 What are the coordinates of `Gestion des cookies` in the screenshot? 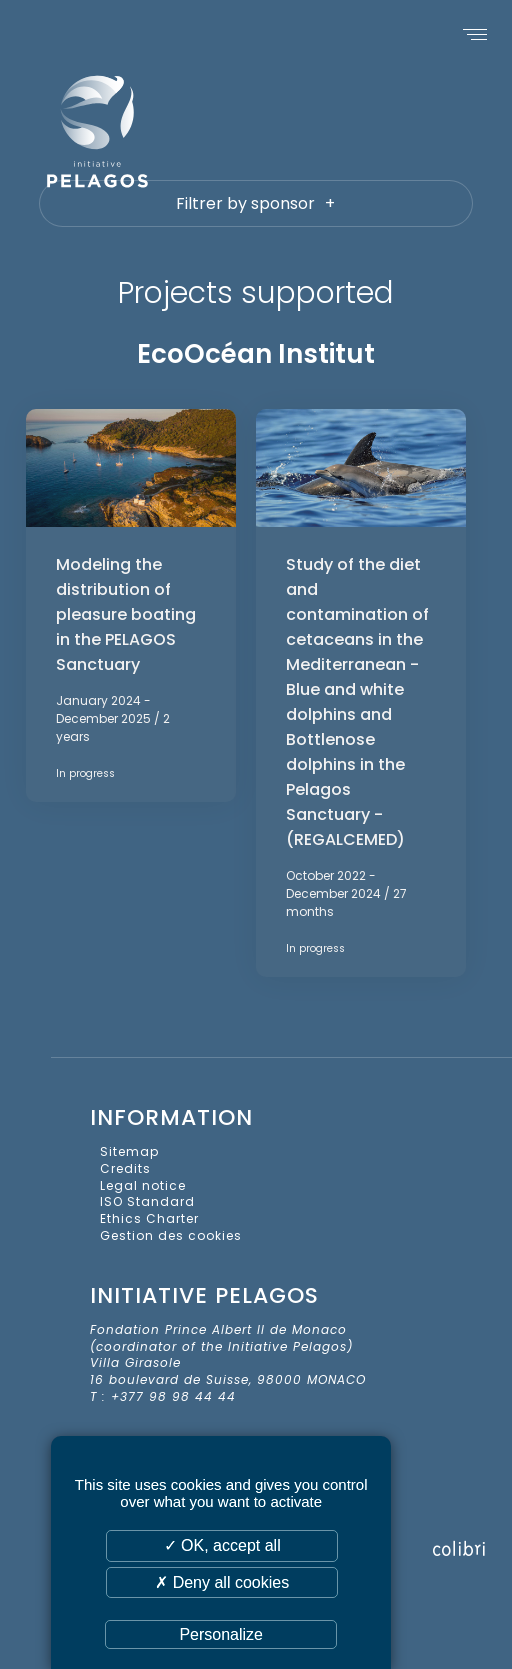 It's located at (171, 1235).